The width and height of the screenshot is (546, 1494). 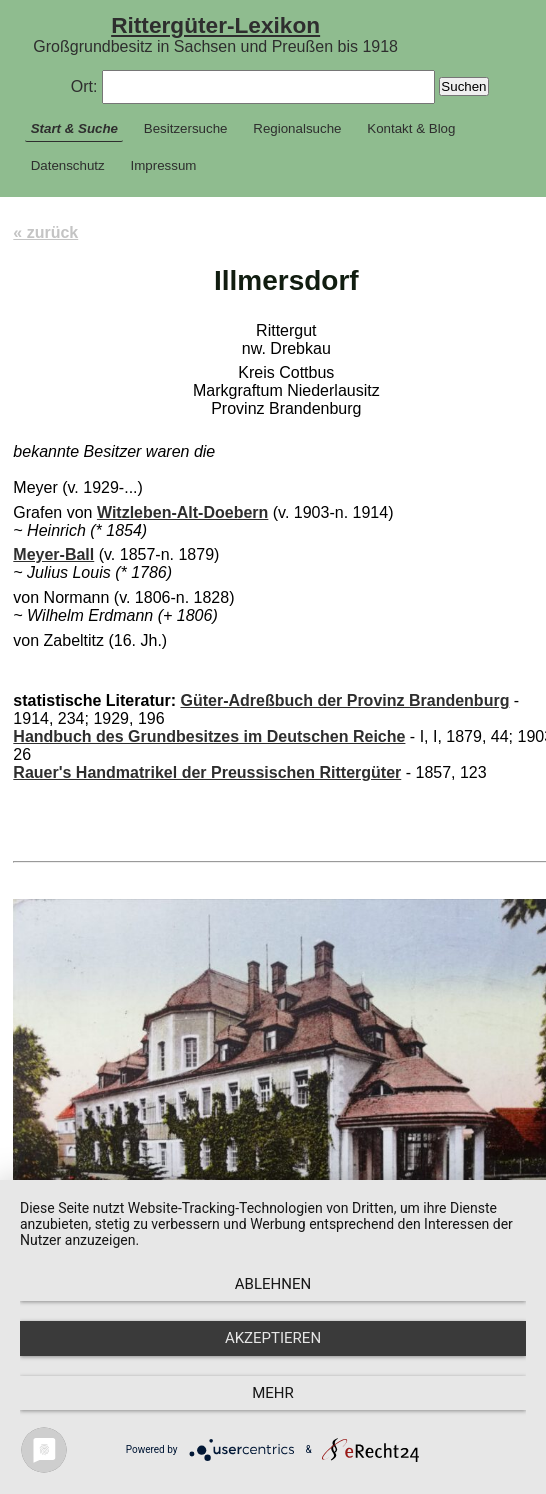 What do you see at coordinates (74, 128) in the screenshot?
I see `Start & Suche` at bounding box center [74, 128].